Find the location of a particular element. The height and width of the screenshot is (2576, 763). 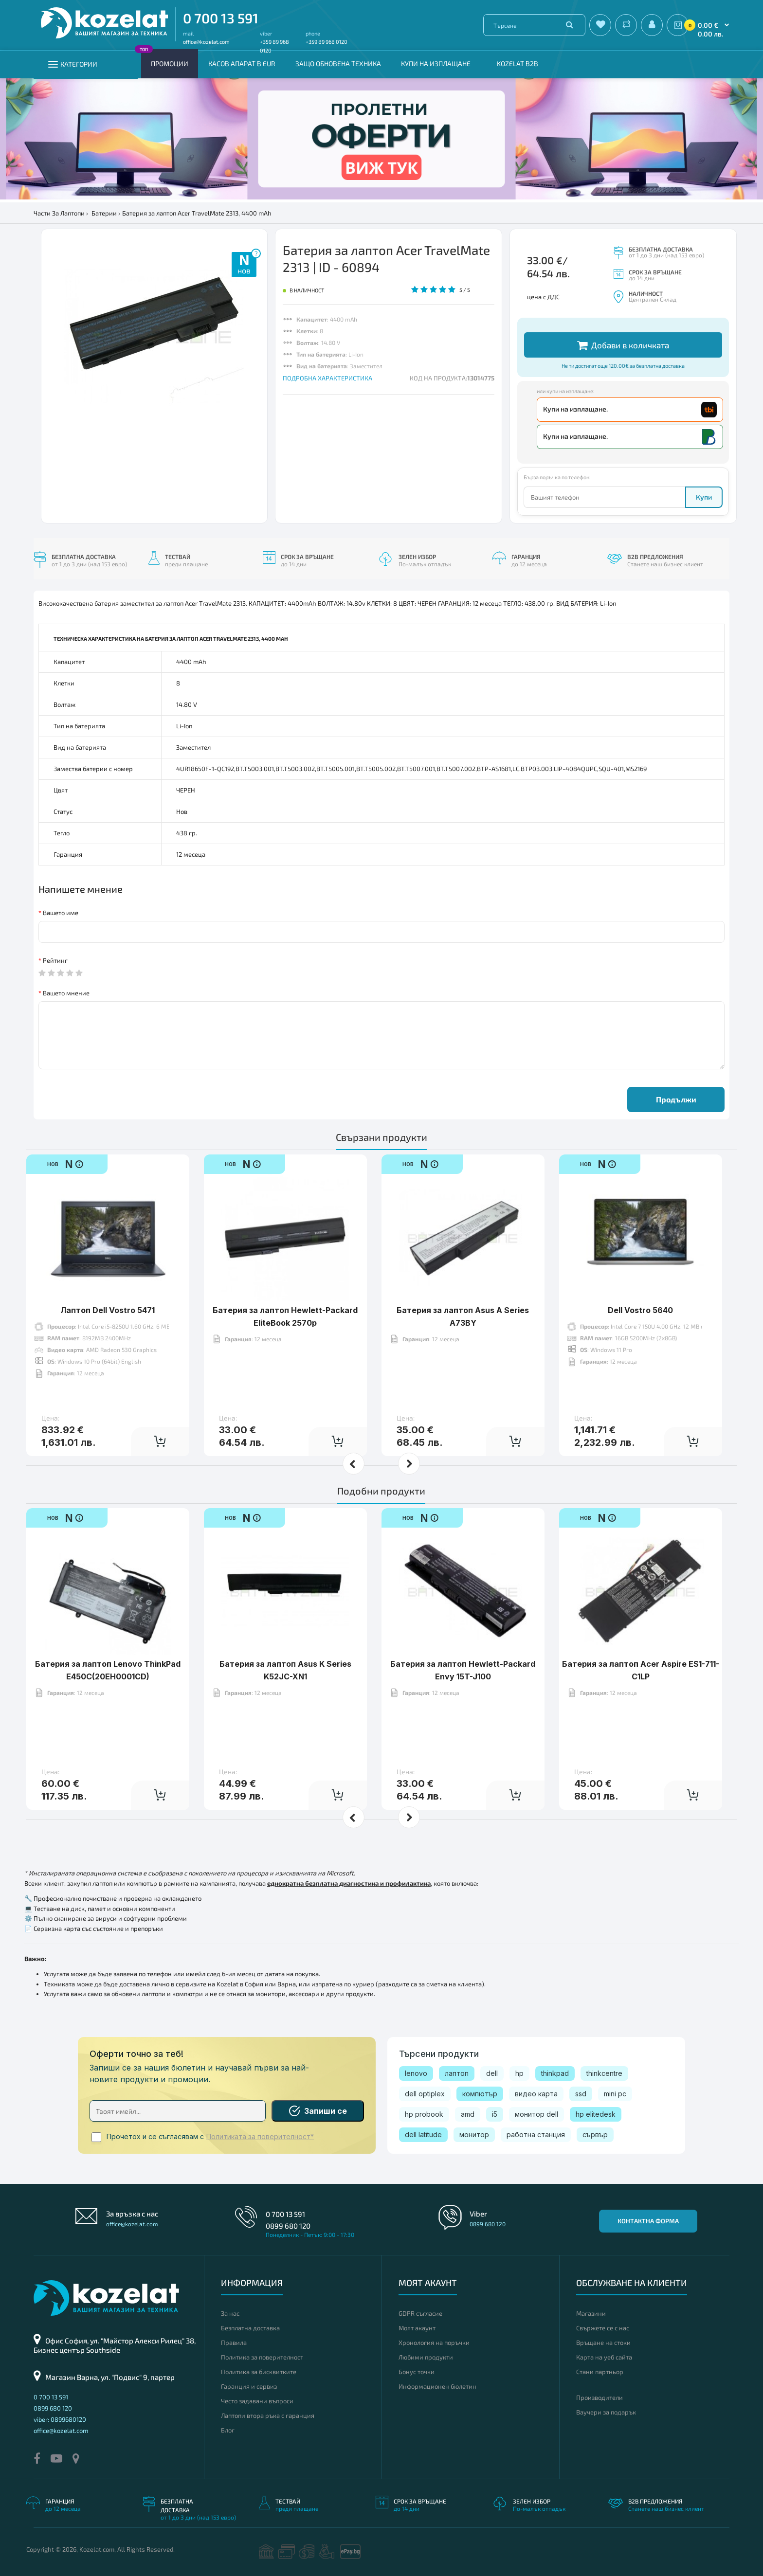

mini pc is located at coordinates (615, 2094).